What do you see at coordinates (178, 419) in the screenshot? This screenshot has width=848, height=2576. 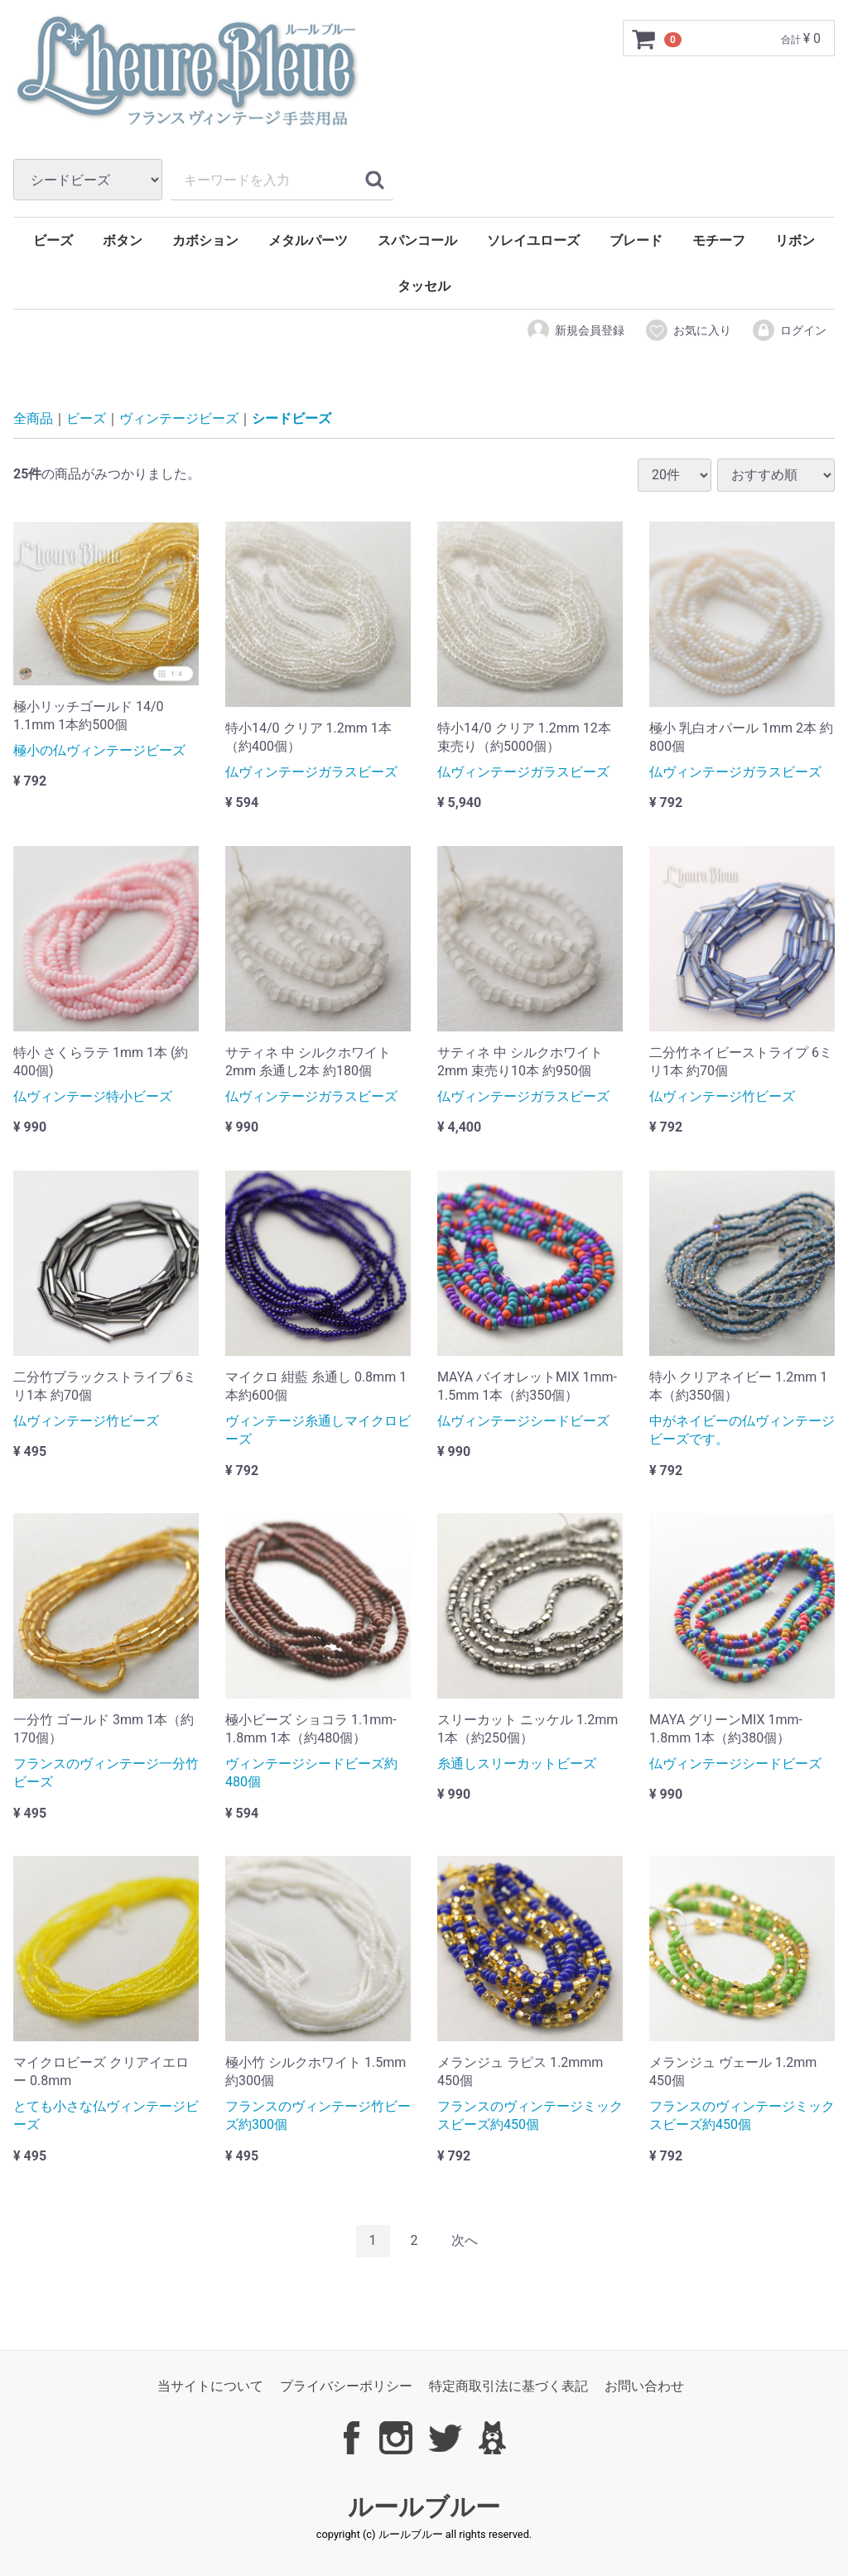 I see `ヴィンテージビーズ` at bounding box center [178, 419].